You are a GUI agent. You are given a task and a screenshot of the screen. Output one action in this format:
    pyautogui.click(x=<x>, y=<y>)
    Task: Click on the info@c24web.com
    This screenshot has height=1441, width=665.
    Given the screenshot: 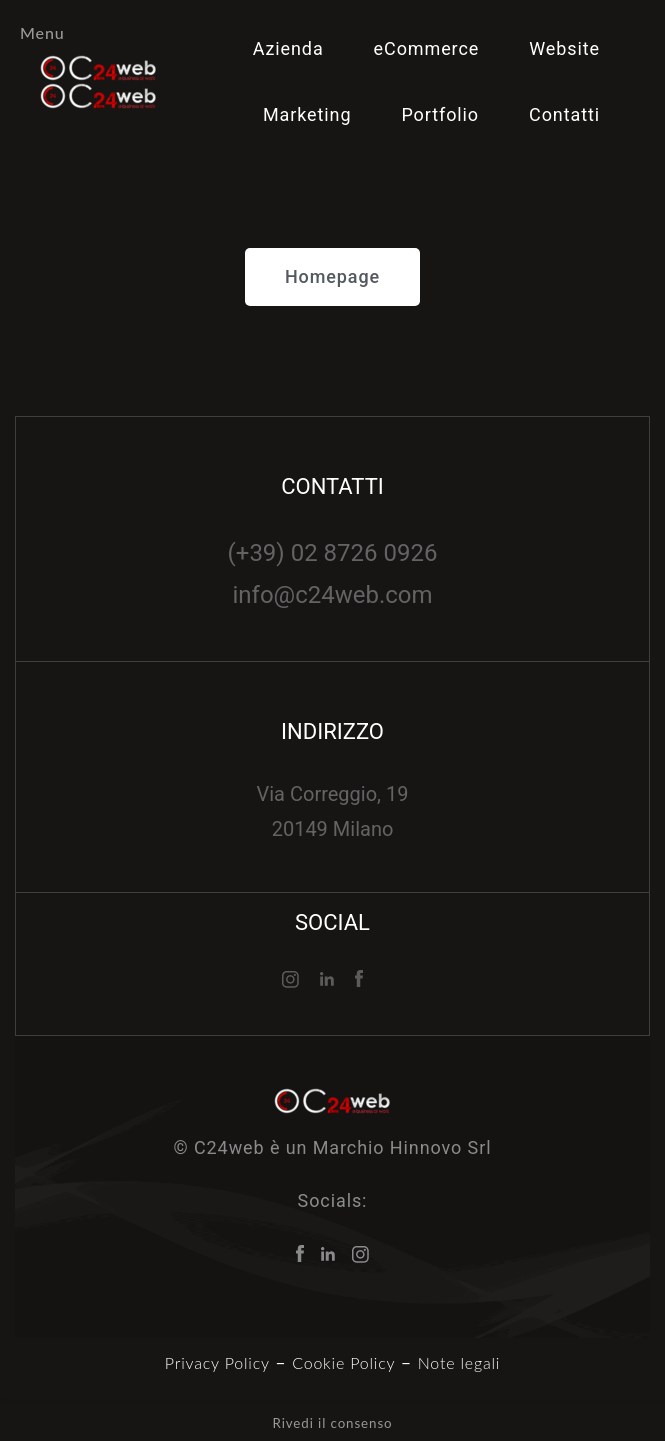 What is the action you would take?
    pyautogui.click(x=332, y=595)
    